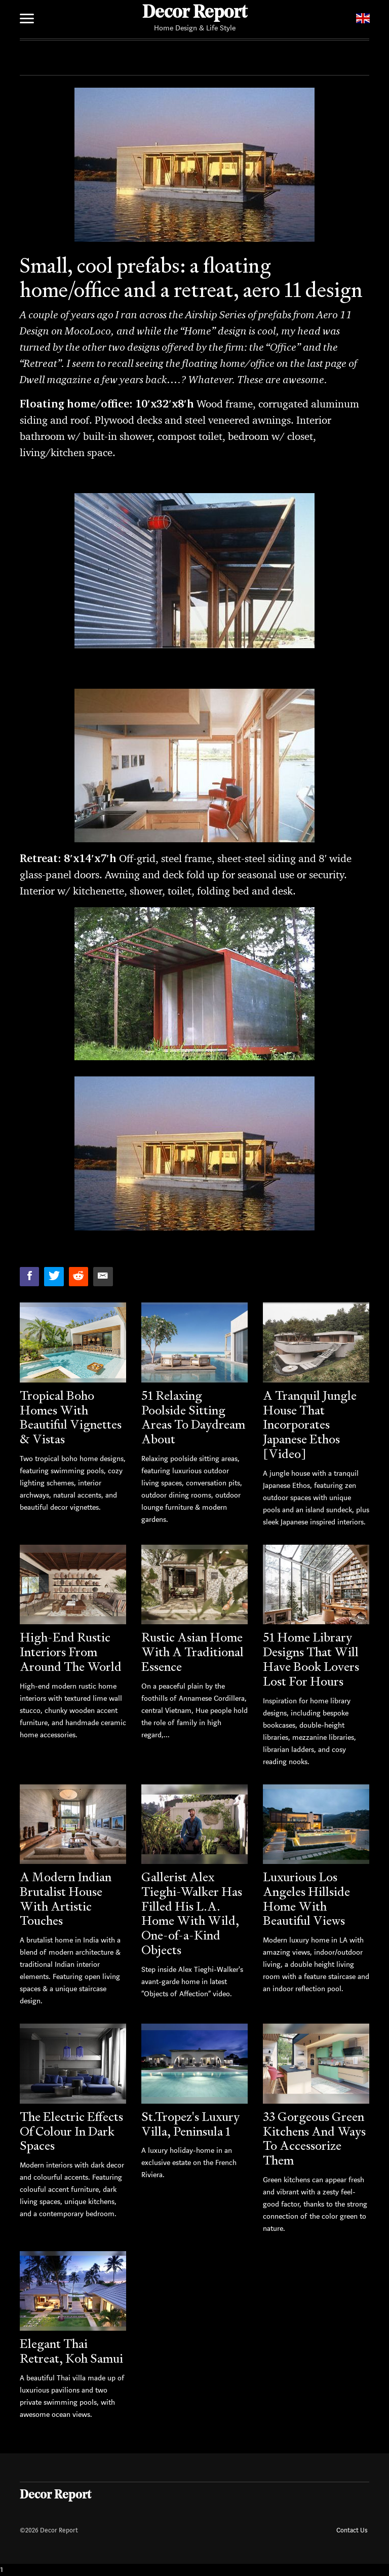 Image resolution: width=389 pixels, height=2576 pixels. I want to click on Tropical Boho Homes With Beautiful Vignettes & Vistas, so click(71, 1417).